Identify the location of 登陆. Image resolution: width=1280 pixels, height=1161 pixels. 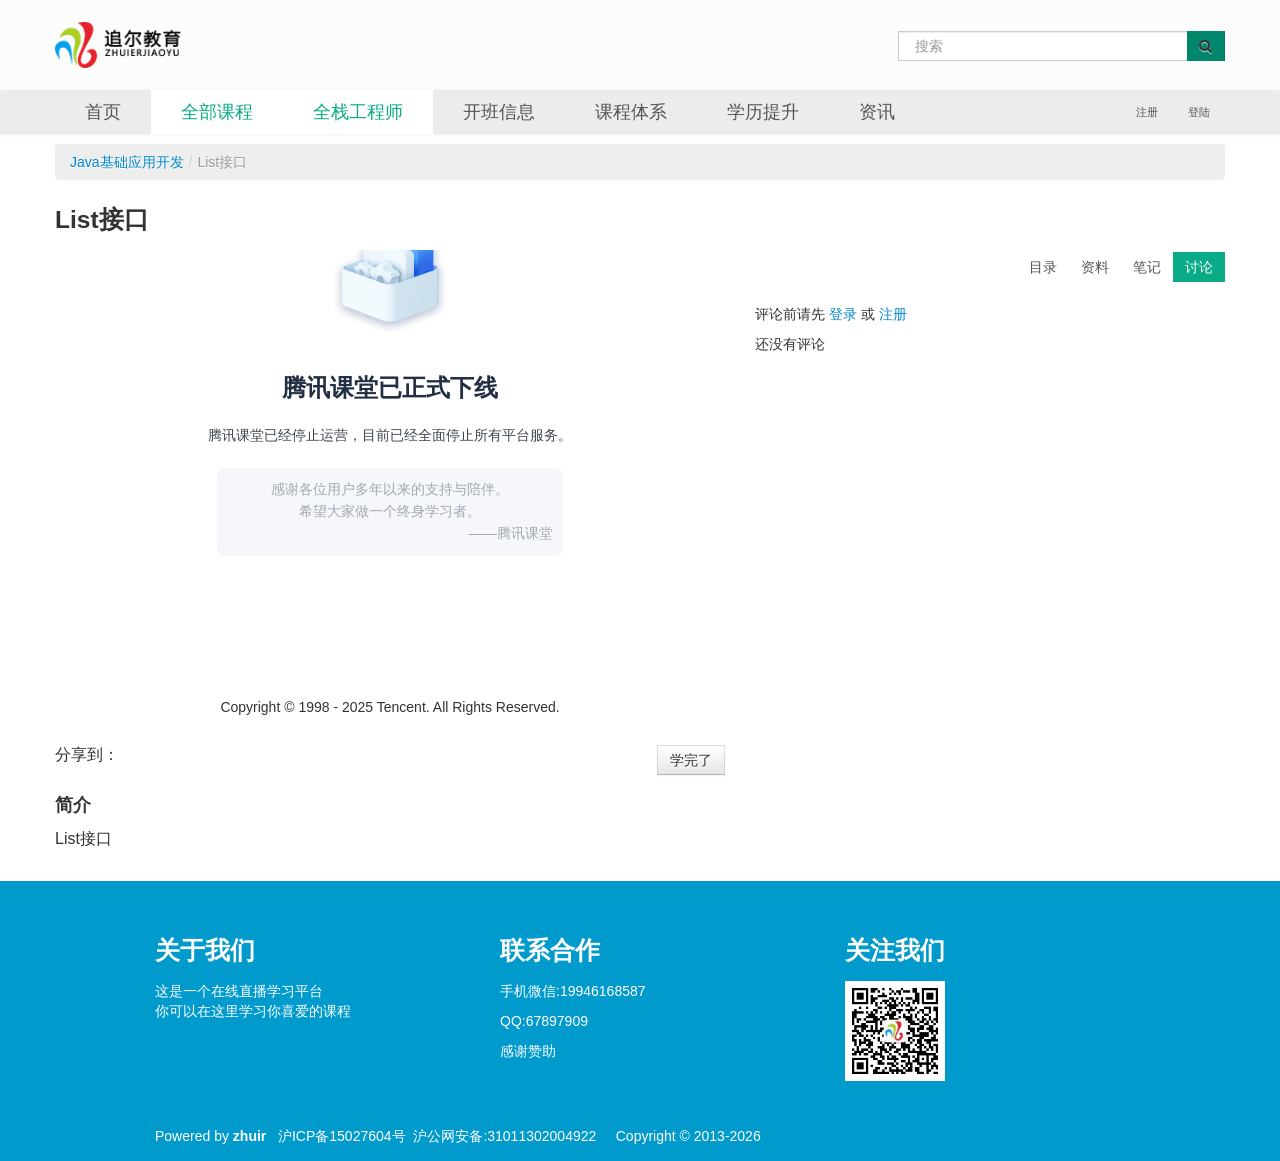
(1199, 112).